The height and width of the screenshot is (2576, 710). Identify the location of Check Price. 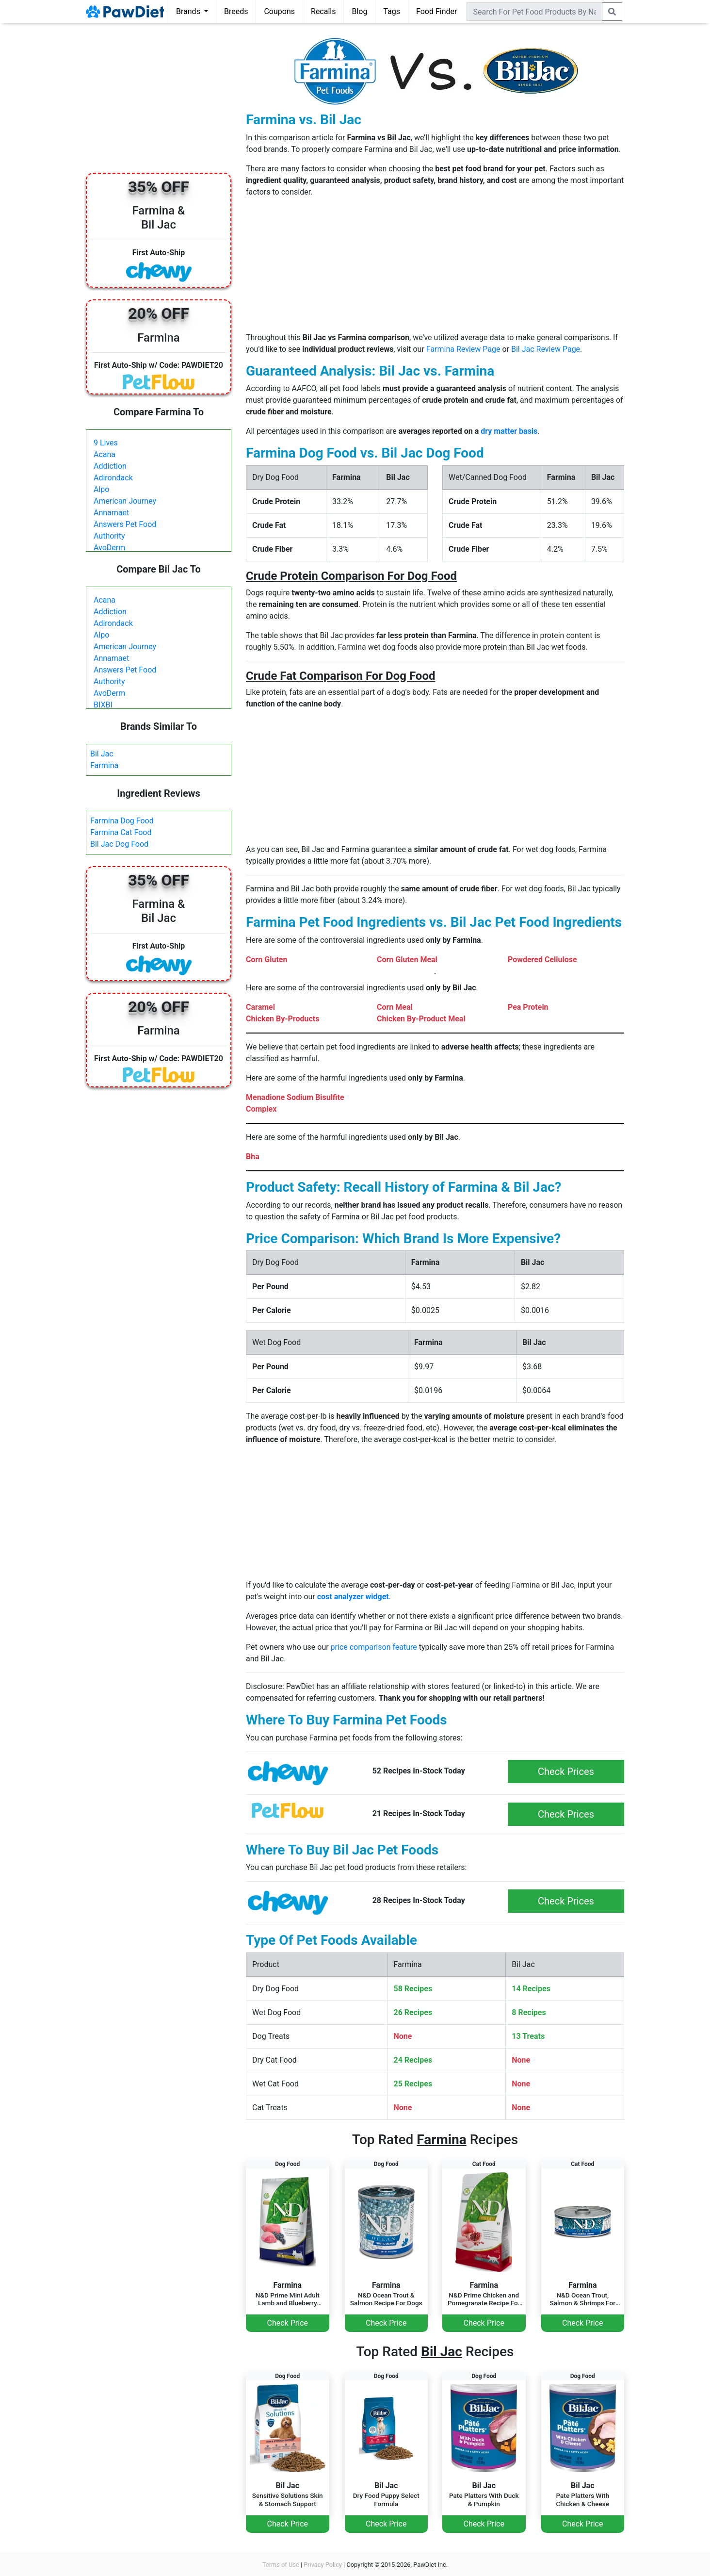
(287, 2323).